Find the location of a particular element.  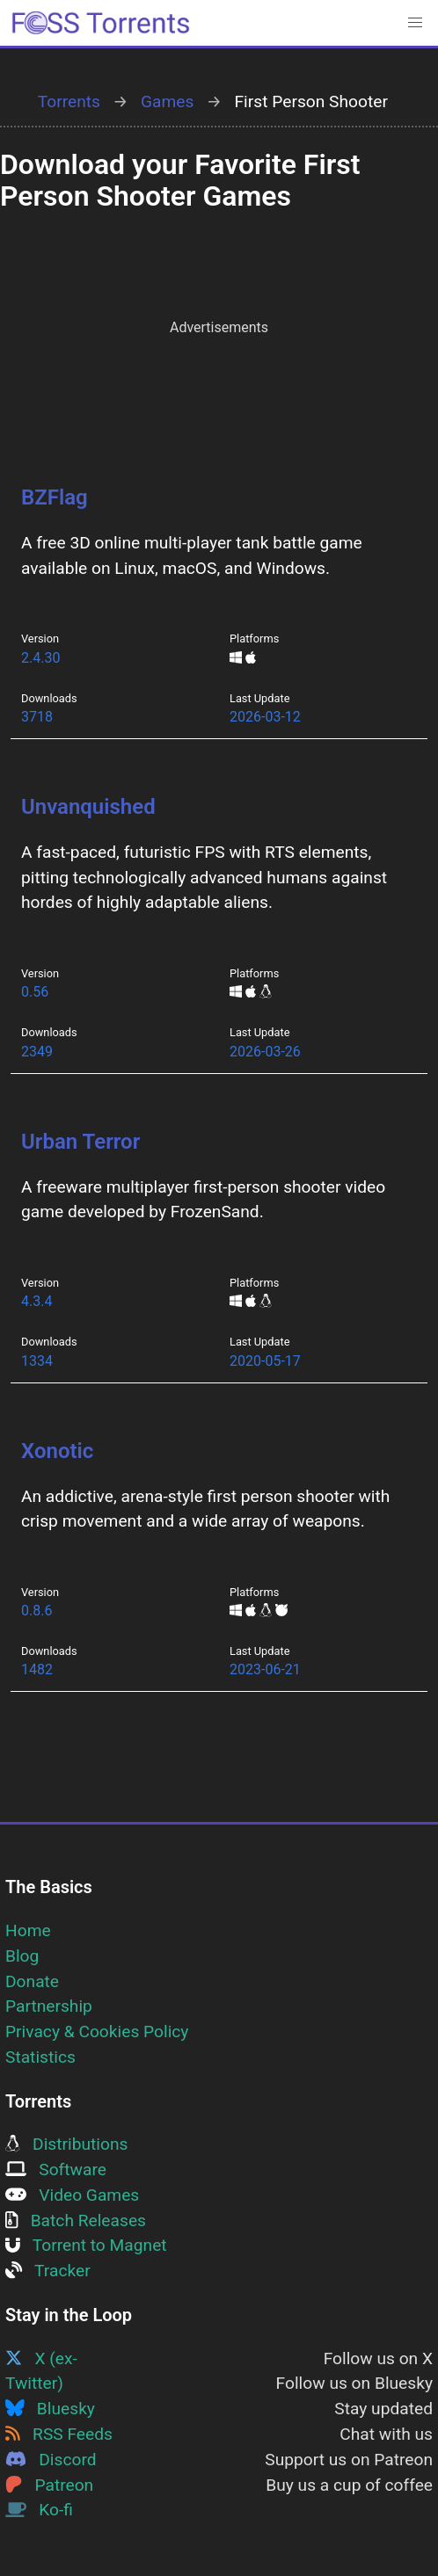

Torrents is located at coordinates (69, 101).